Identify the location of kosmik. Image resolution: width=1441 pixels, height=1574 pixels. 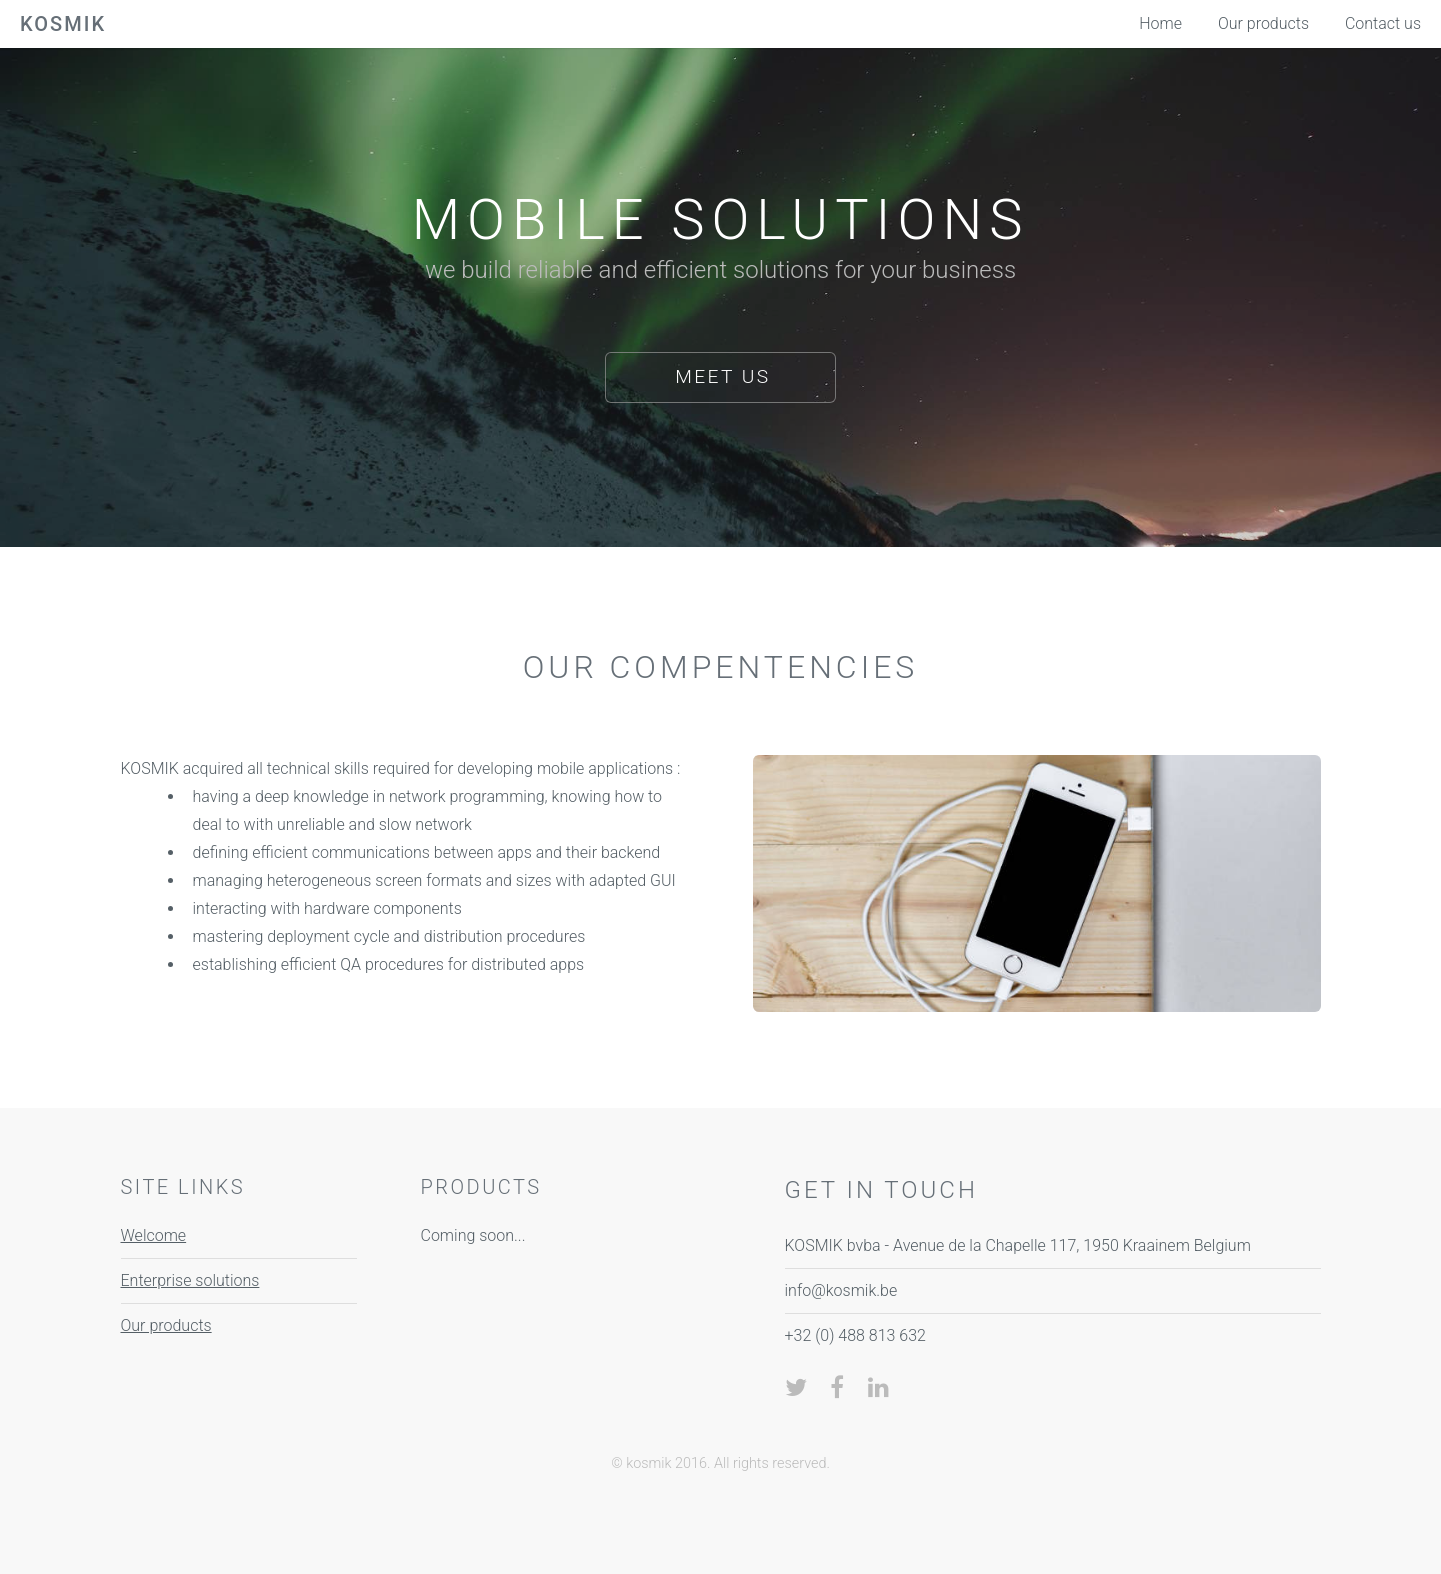
(63, 24).